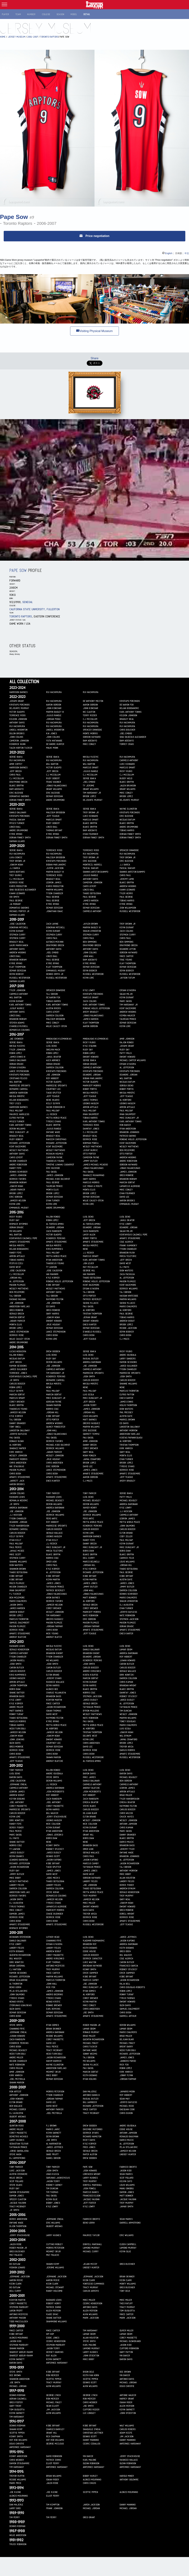 The height and width of the screenshot is (2576, 189). What do you see at coordinates (16, 2539) in the screenshot?
I see `1981-1982` at bounding box center [16, 2539].